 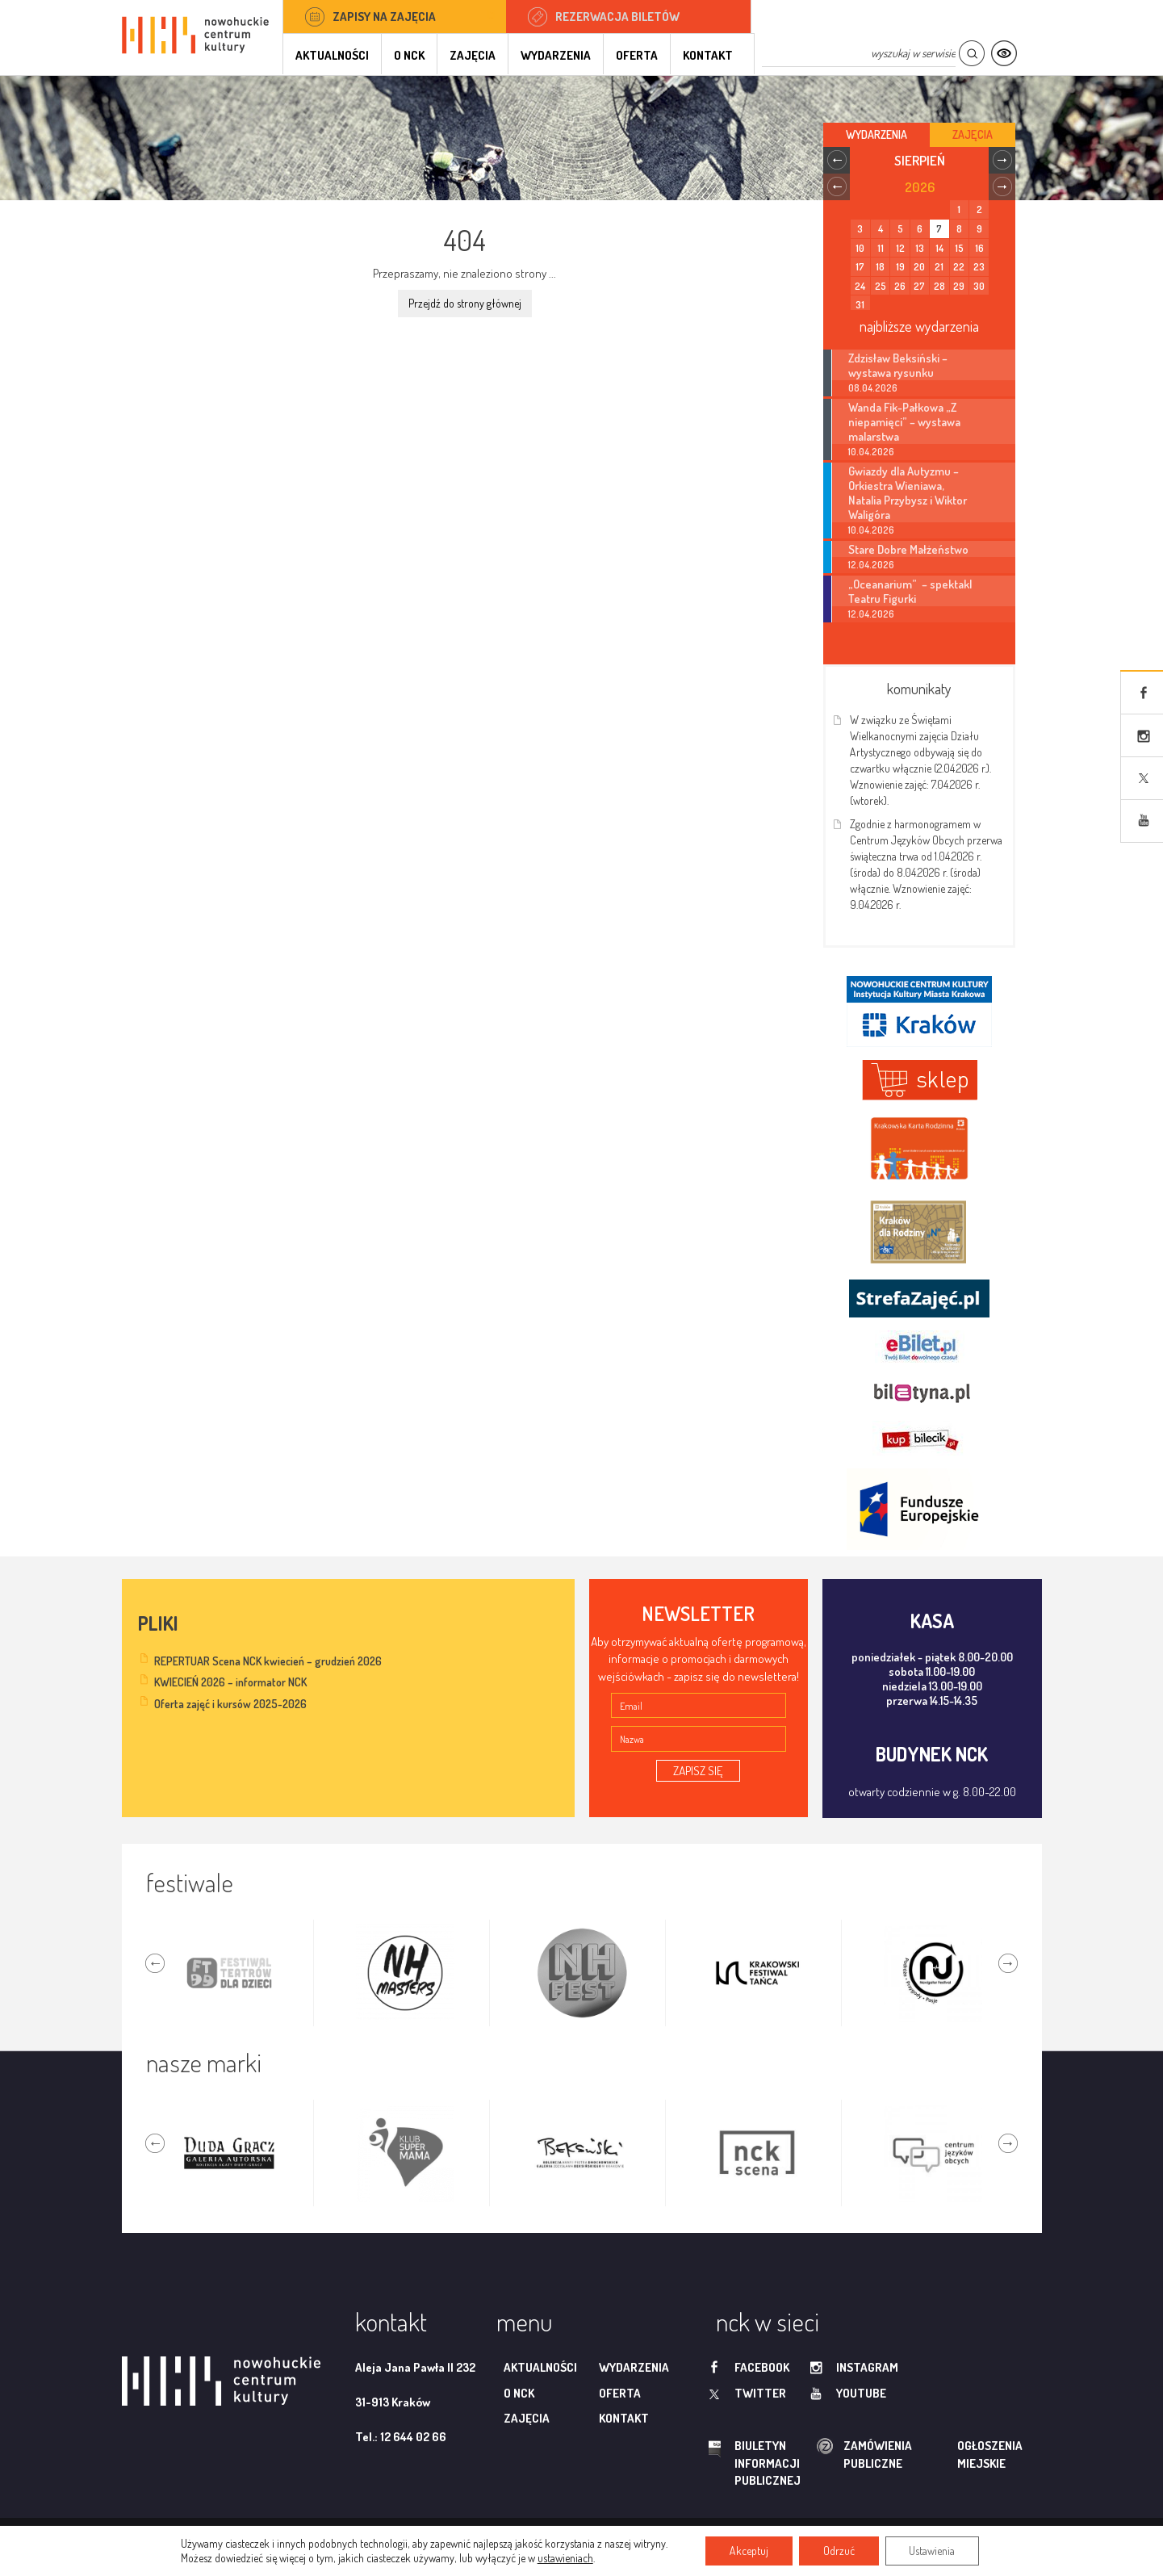 I want to click on instagram, so click(x=867, y=2367).